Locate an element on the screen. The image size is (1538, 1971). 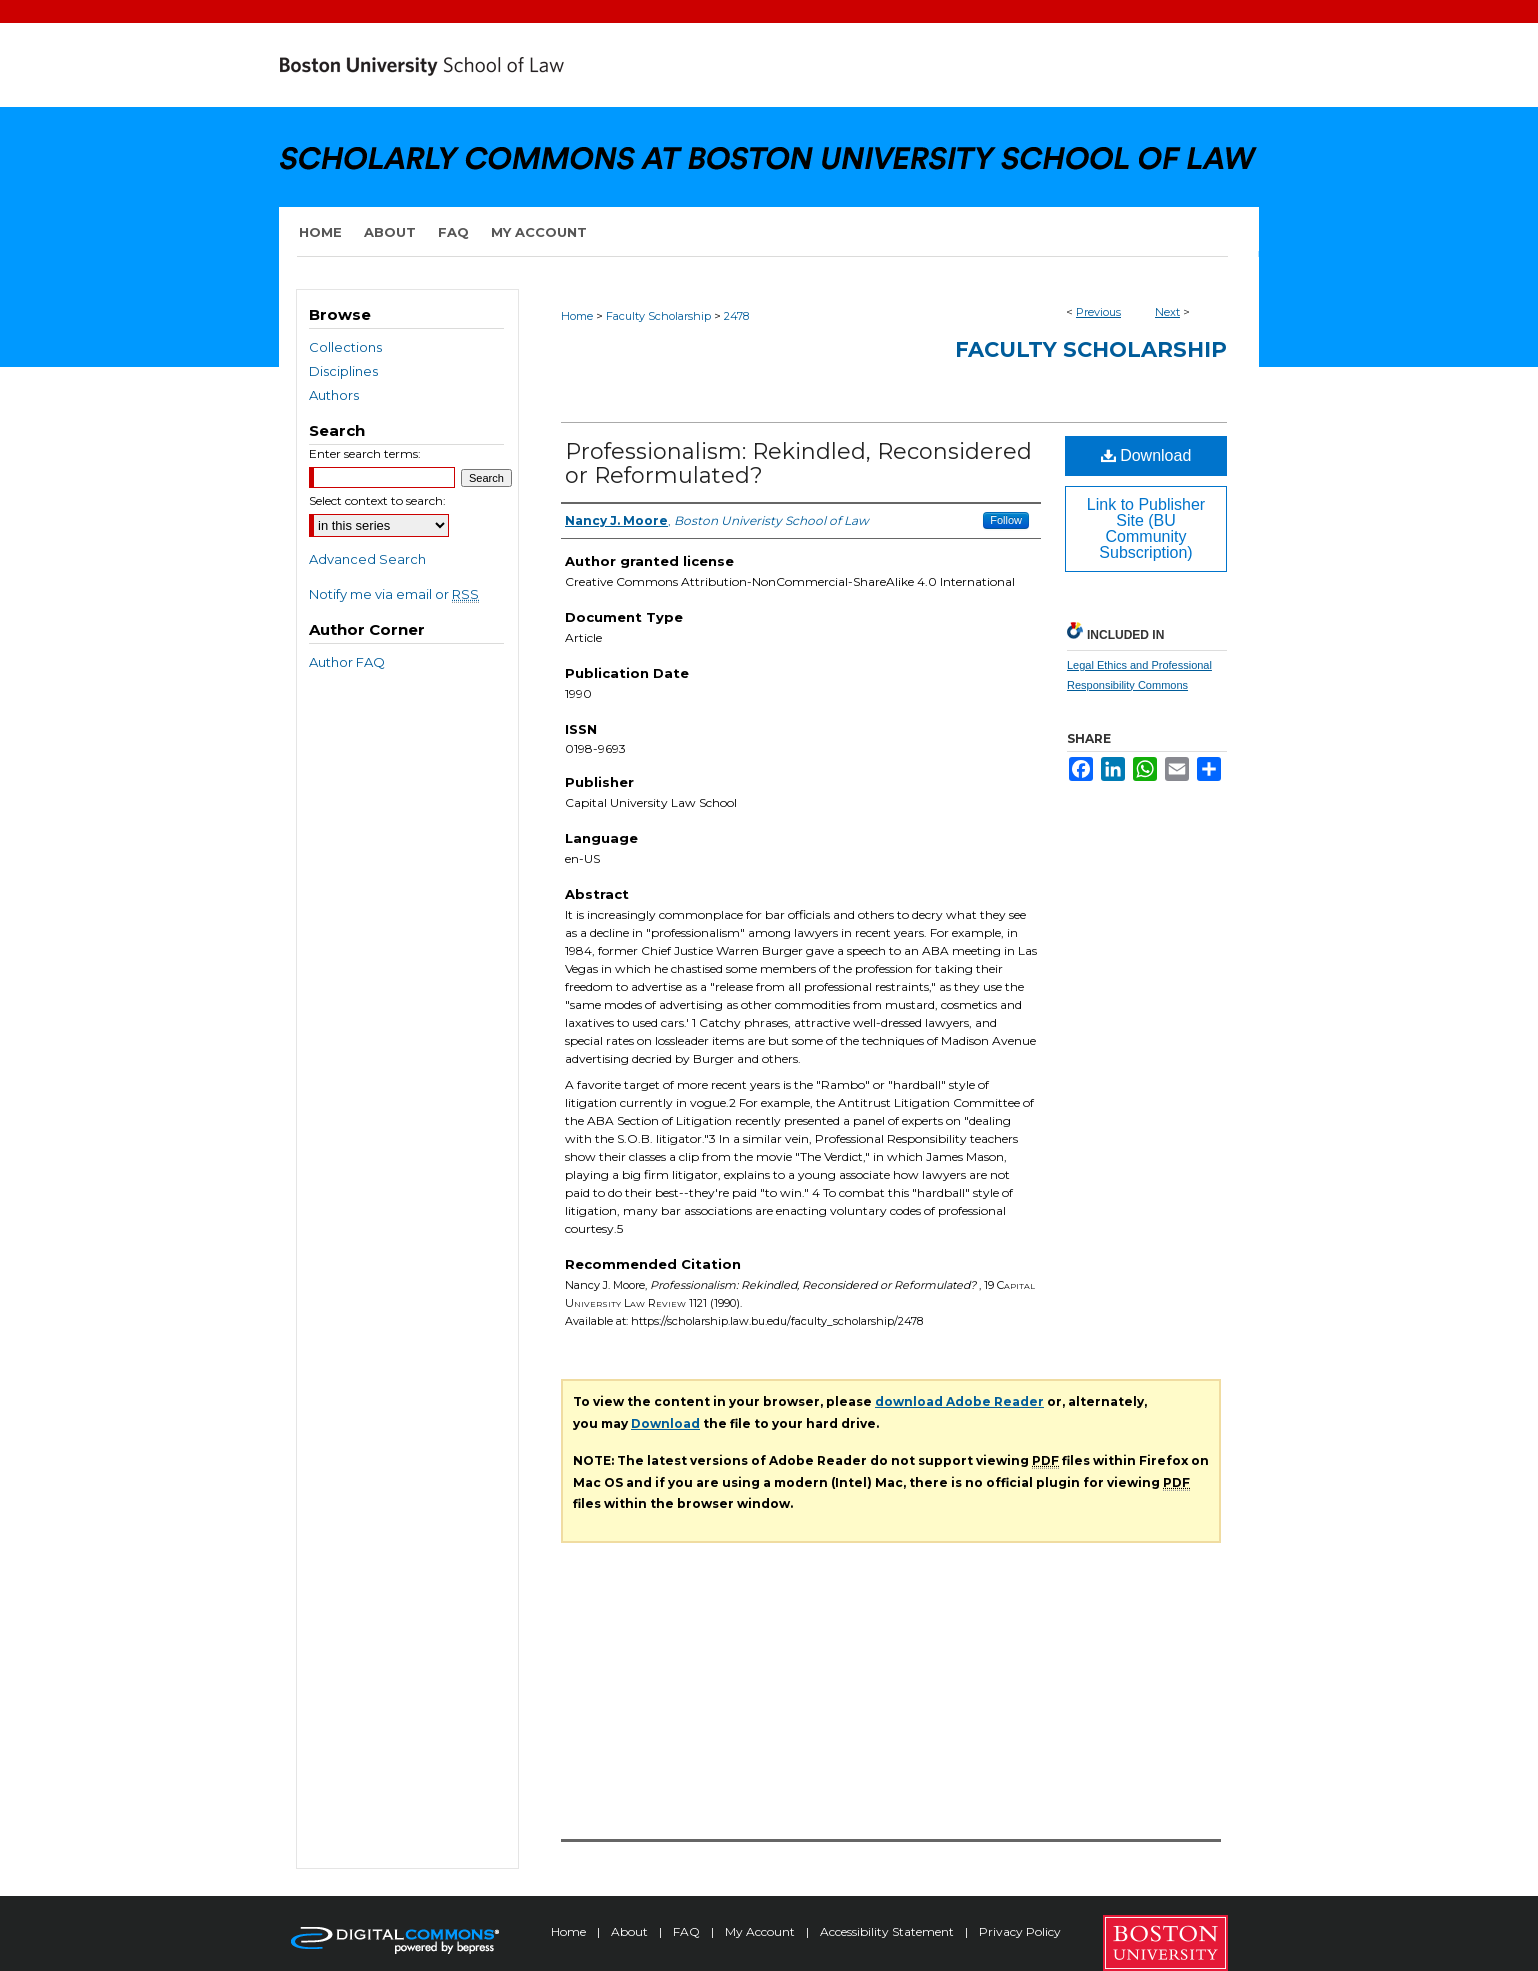
Follow is located at coordinates (1006, 520).